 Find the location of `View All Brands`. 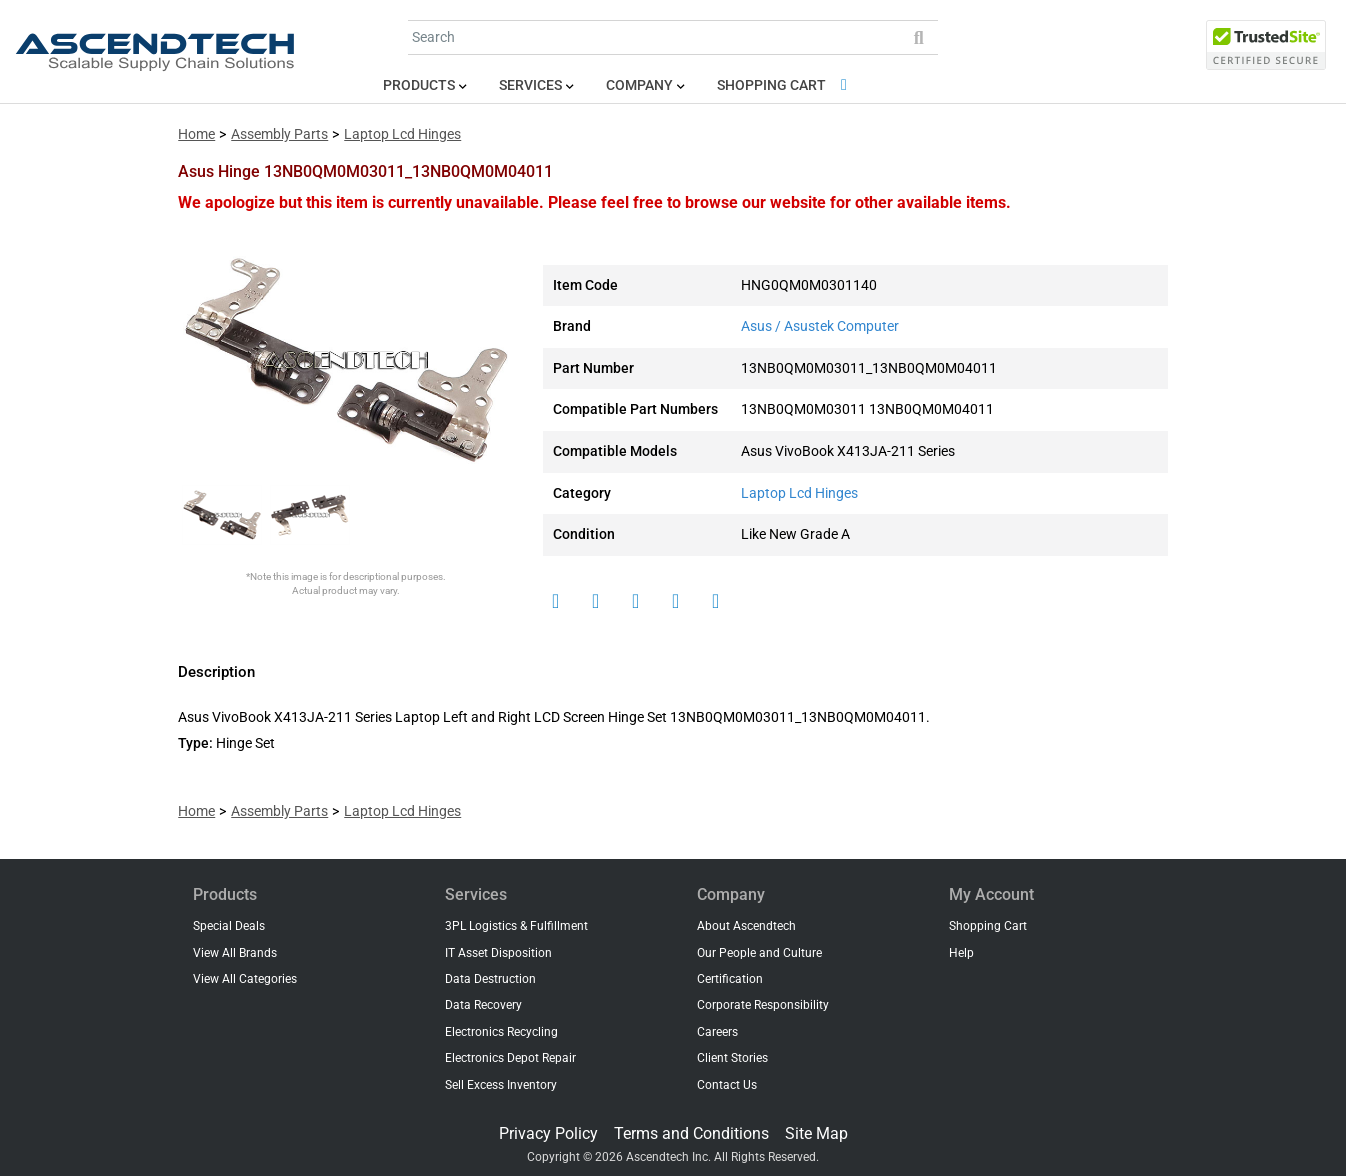

View All Brands is located at coordinates (235, 953).